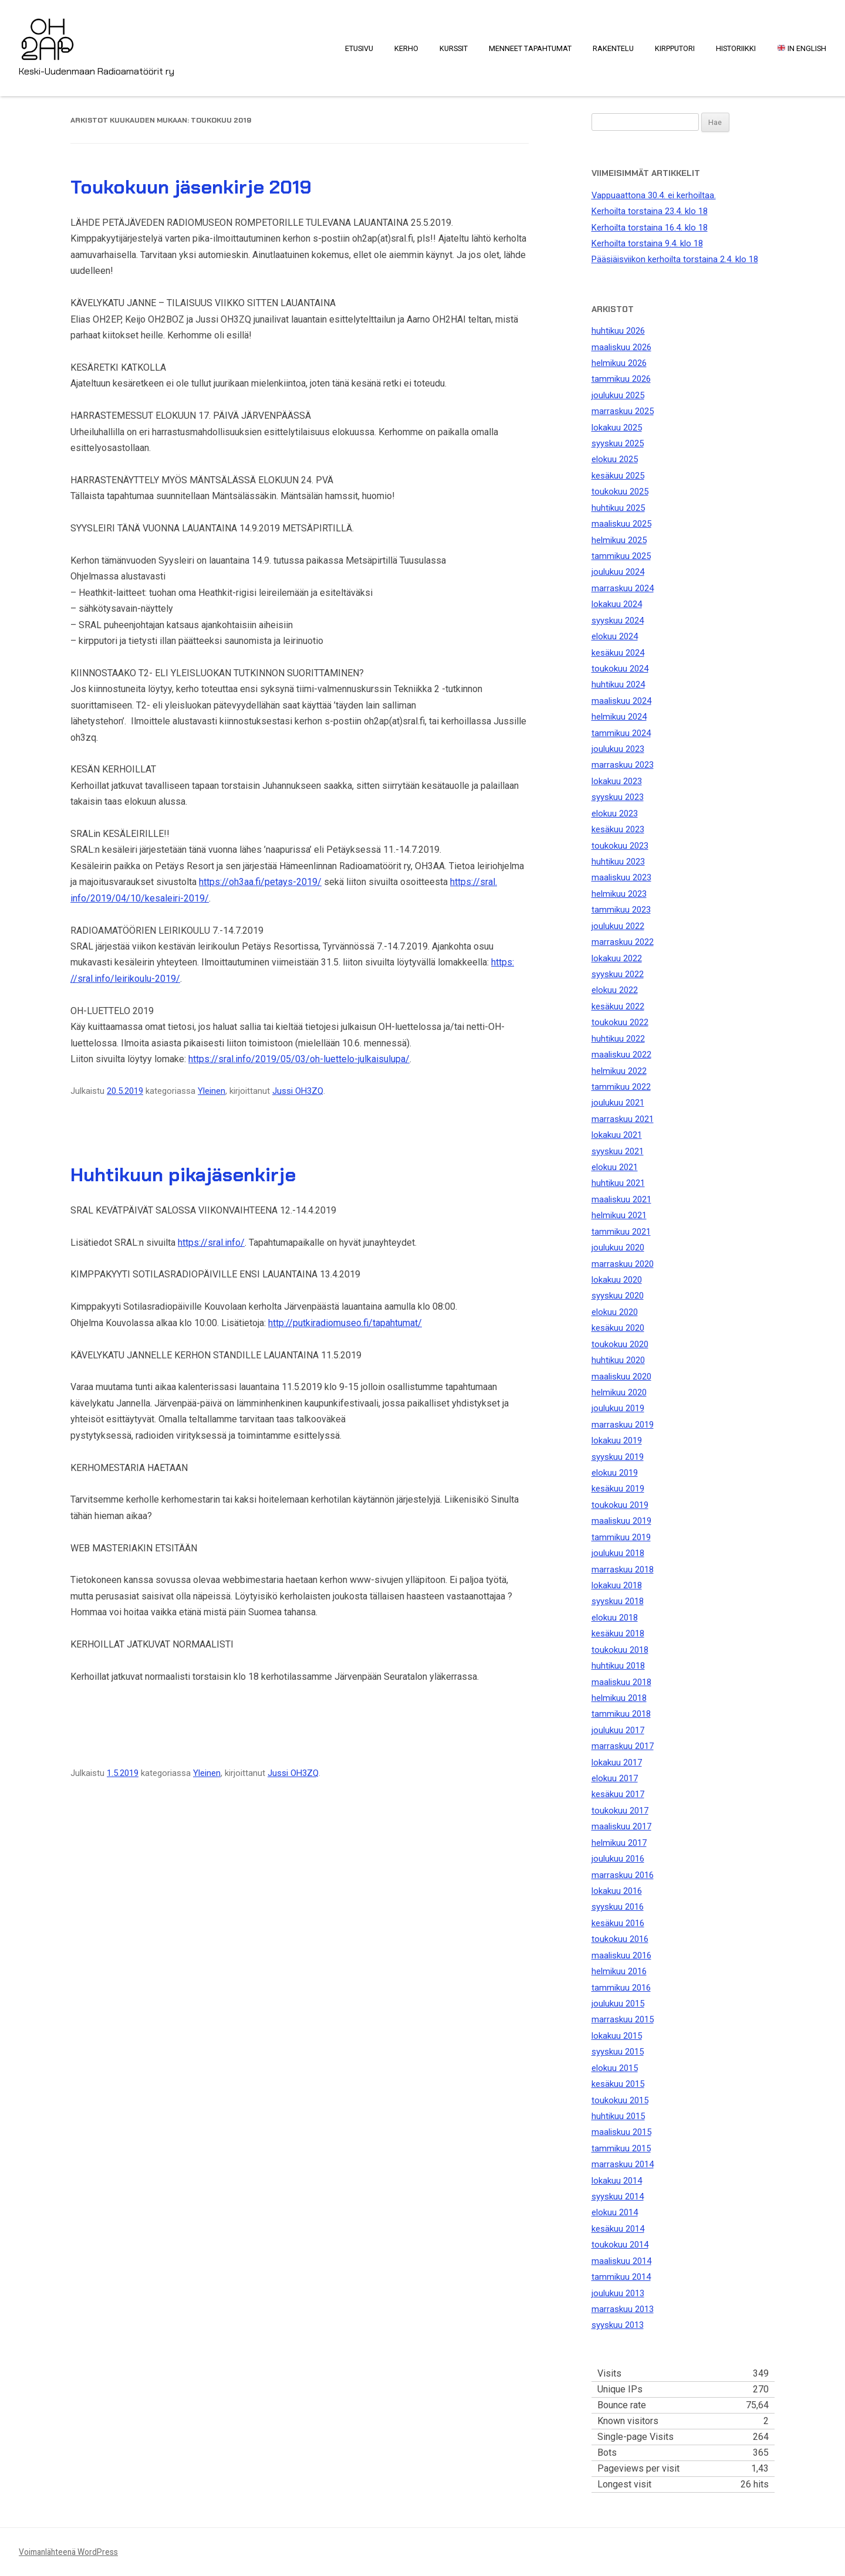 This screenshot has height=2576, width=845. Describe the element at coordinates (618, 1183) in the screenshot. I see `huhtikuu 2021` at that location.